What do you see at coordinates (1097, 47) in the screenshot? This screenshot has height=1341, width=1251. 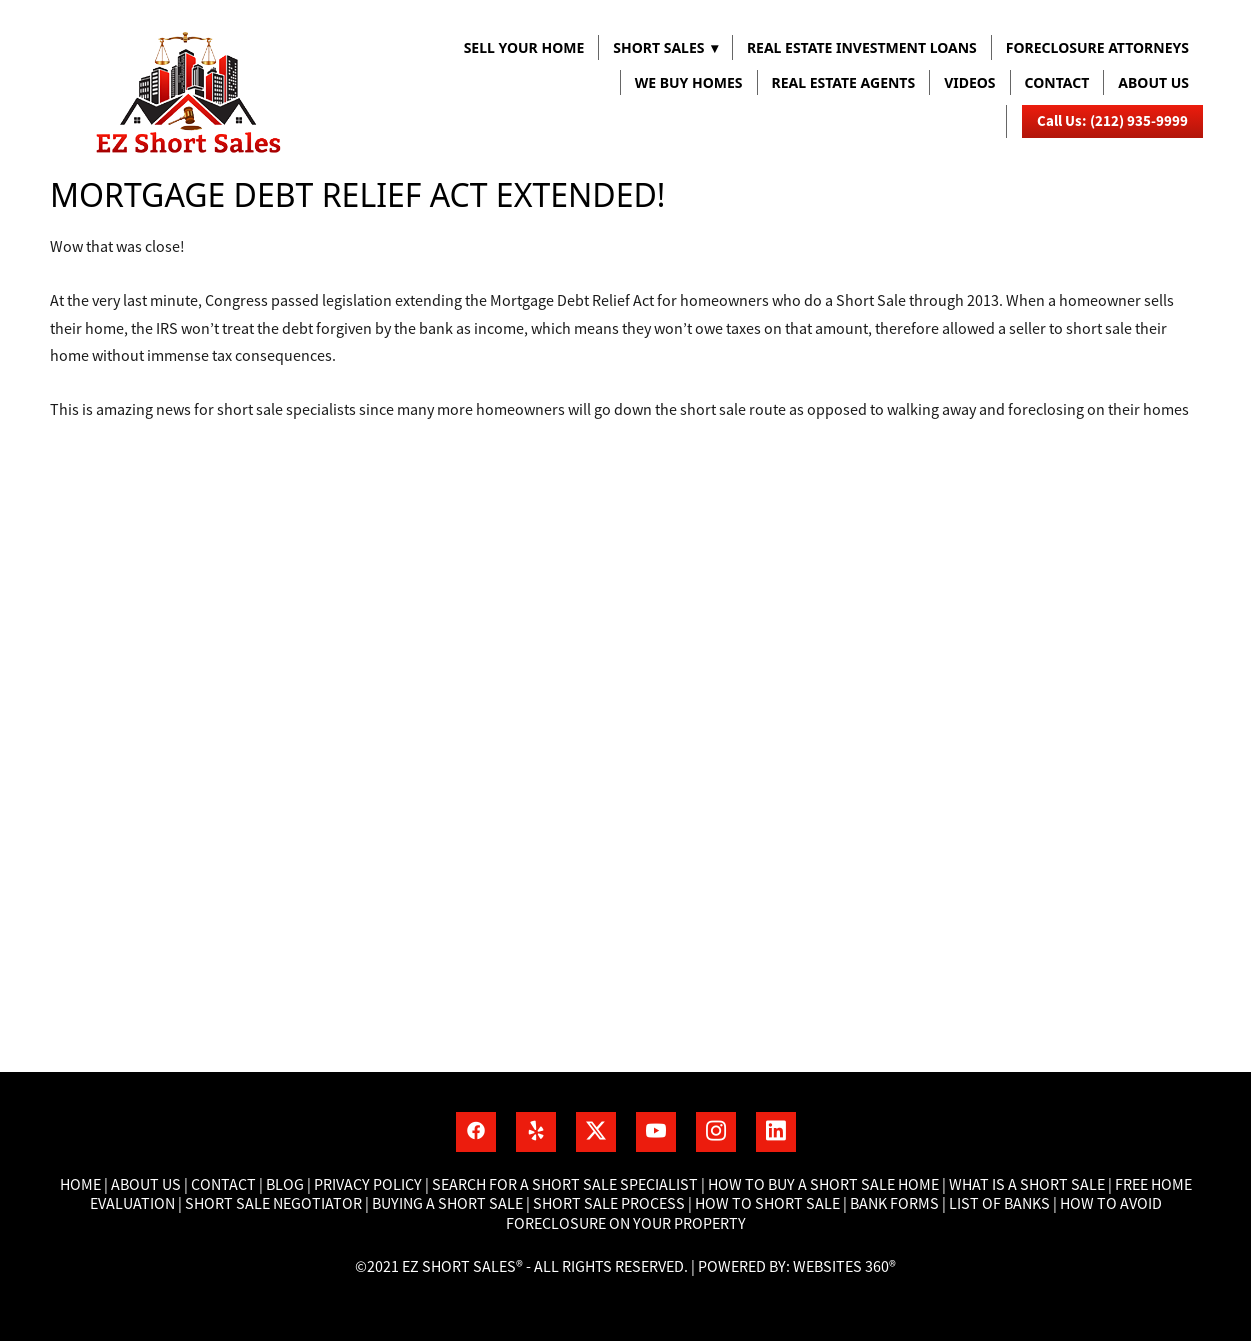 I see `FORECLOSURE ATTORNEYS` at bounding box center [1097, 47].